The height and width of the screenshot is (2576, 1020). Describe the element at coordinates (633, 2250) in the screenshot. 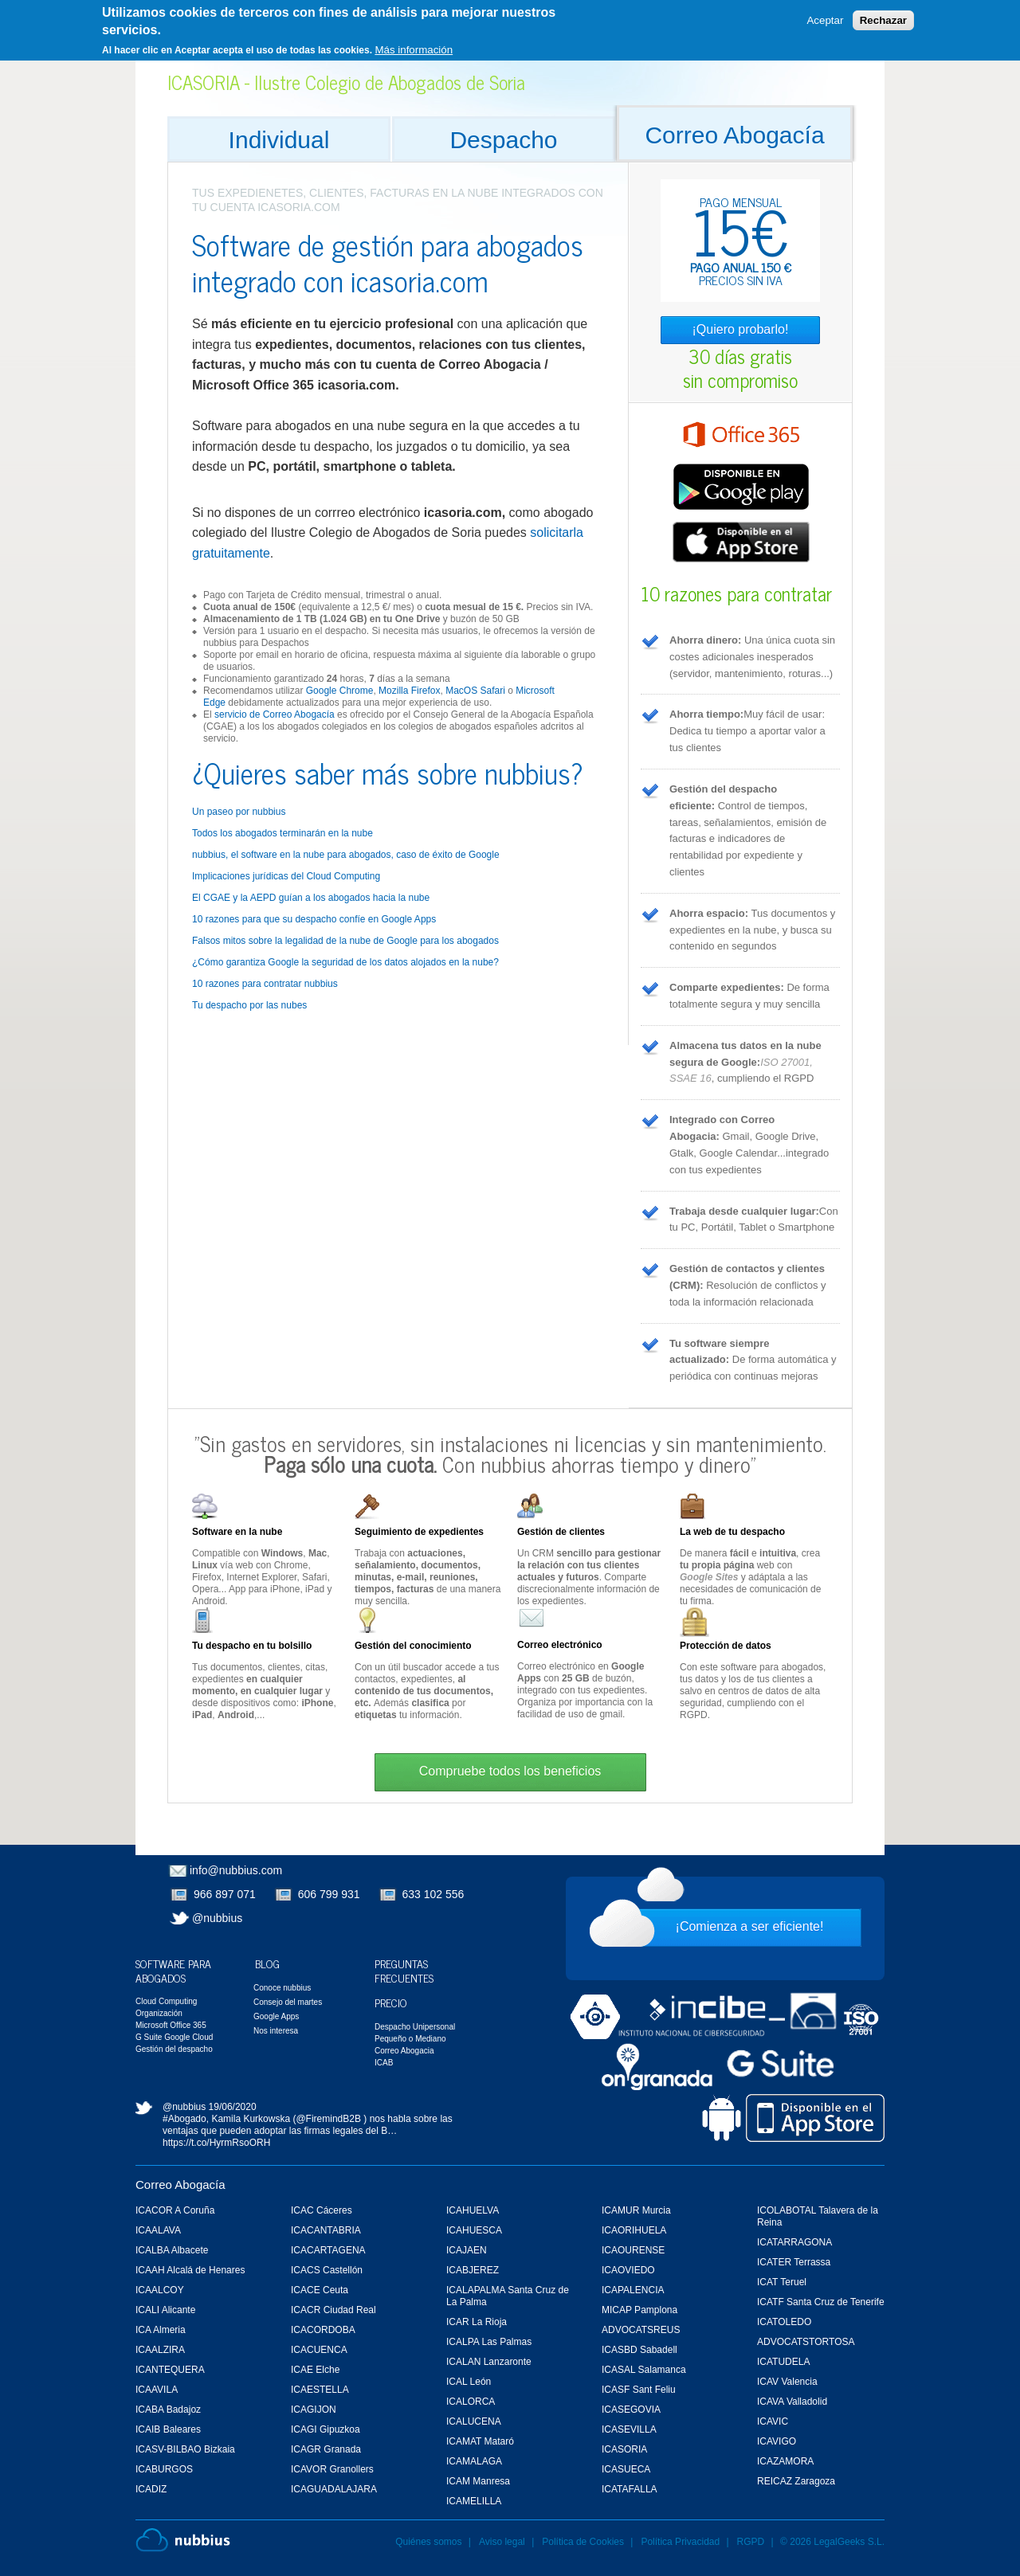

I see `ICAOURENSE` at that location.